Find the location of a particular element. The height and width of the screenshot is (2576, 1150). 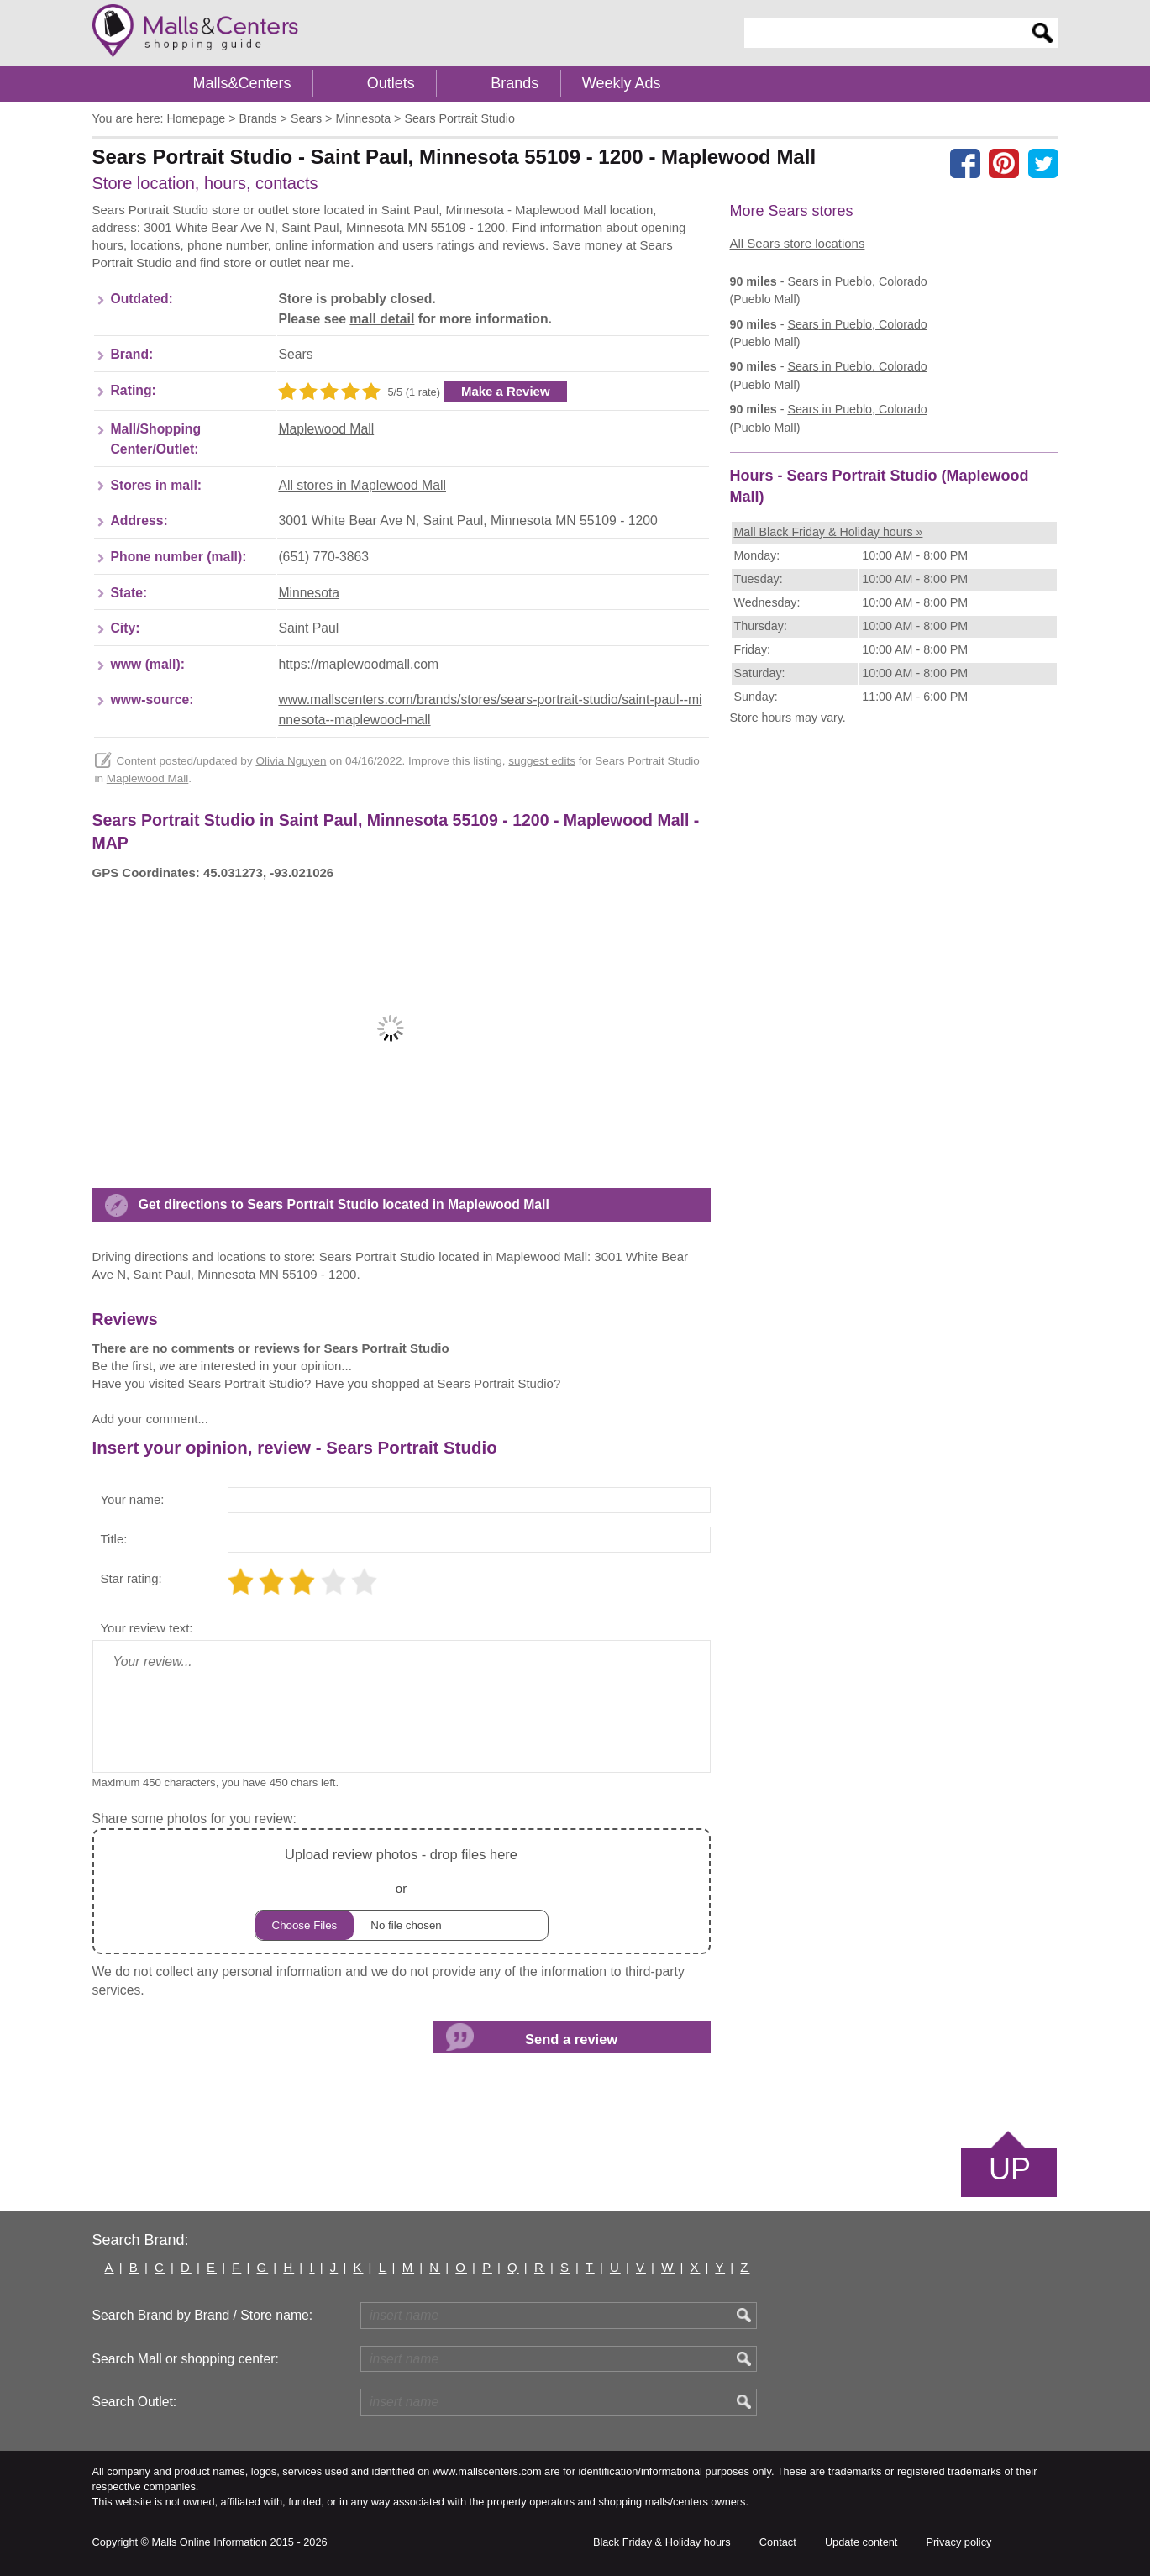

Title: is located at coordinates (114, 1539).